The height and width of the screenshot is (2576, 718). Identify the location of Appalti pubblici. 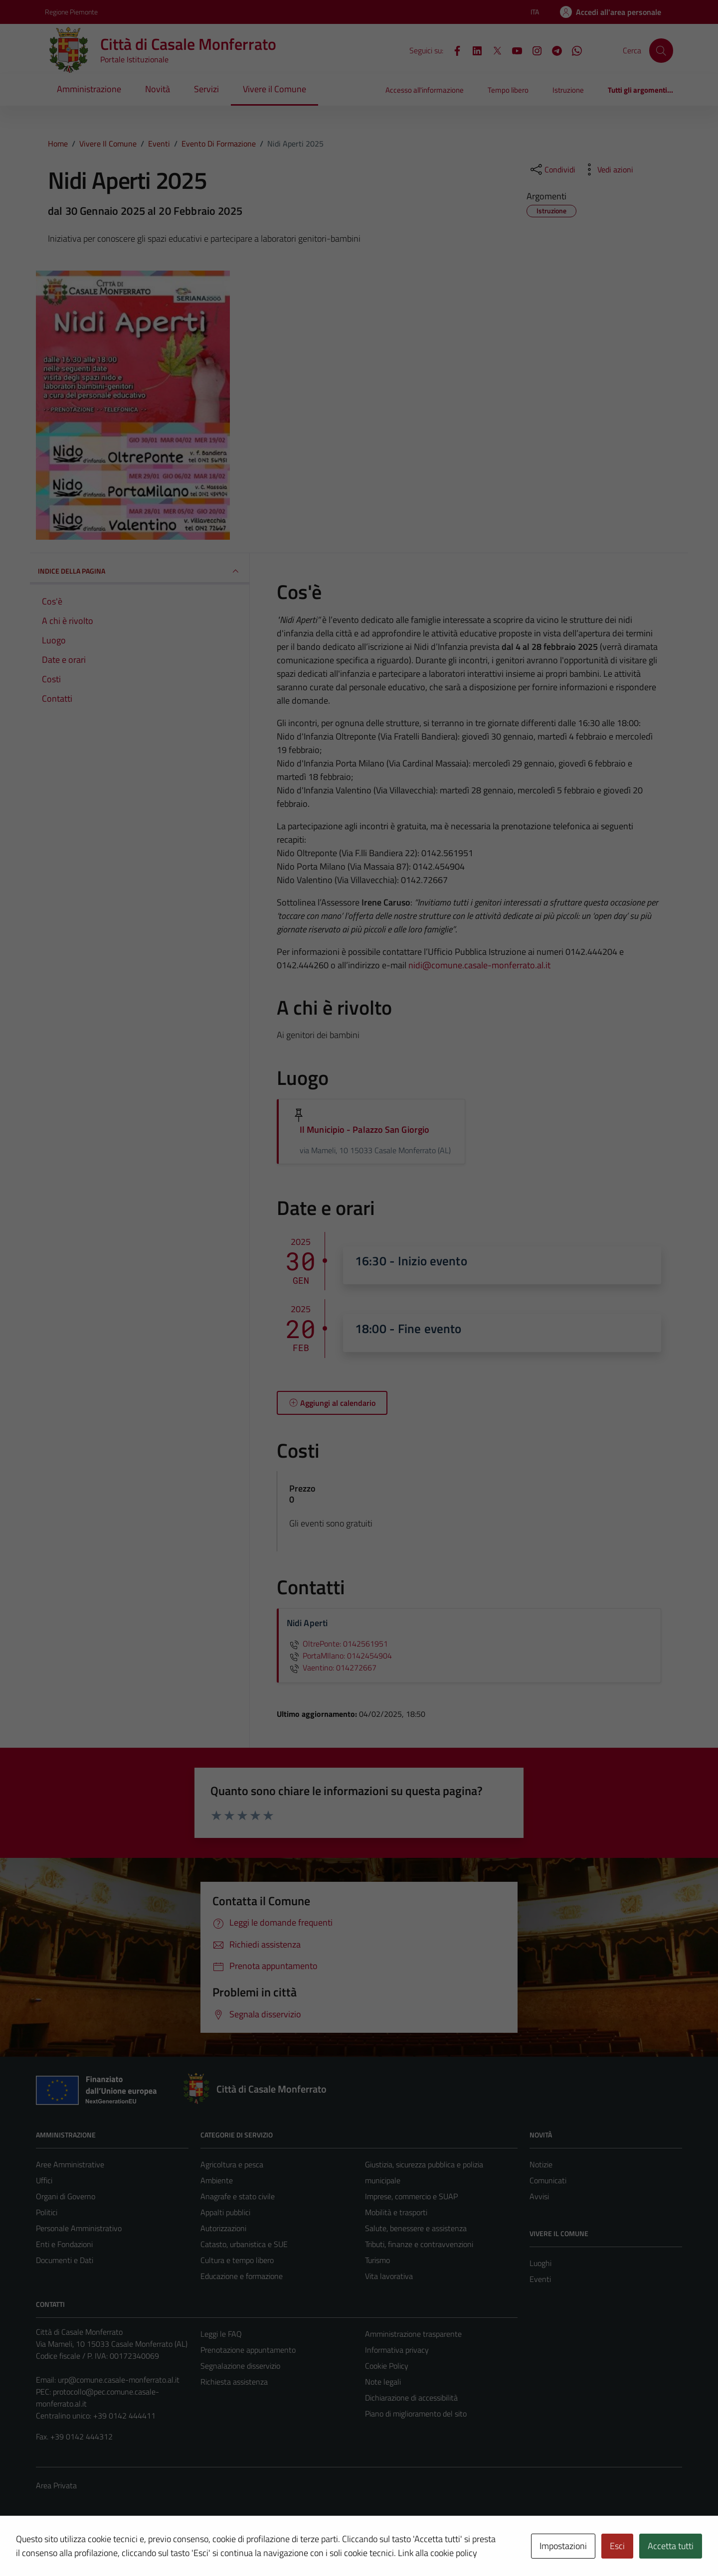
(225, 2212).